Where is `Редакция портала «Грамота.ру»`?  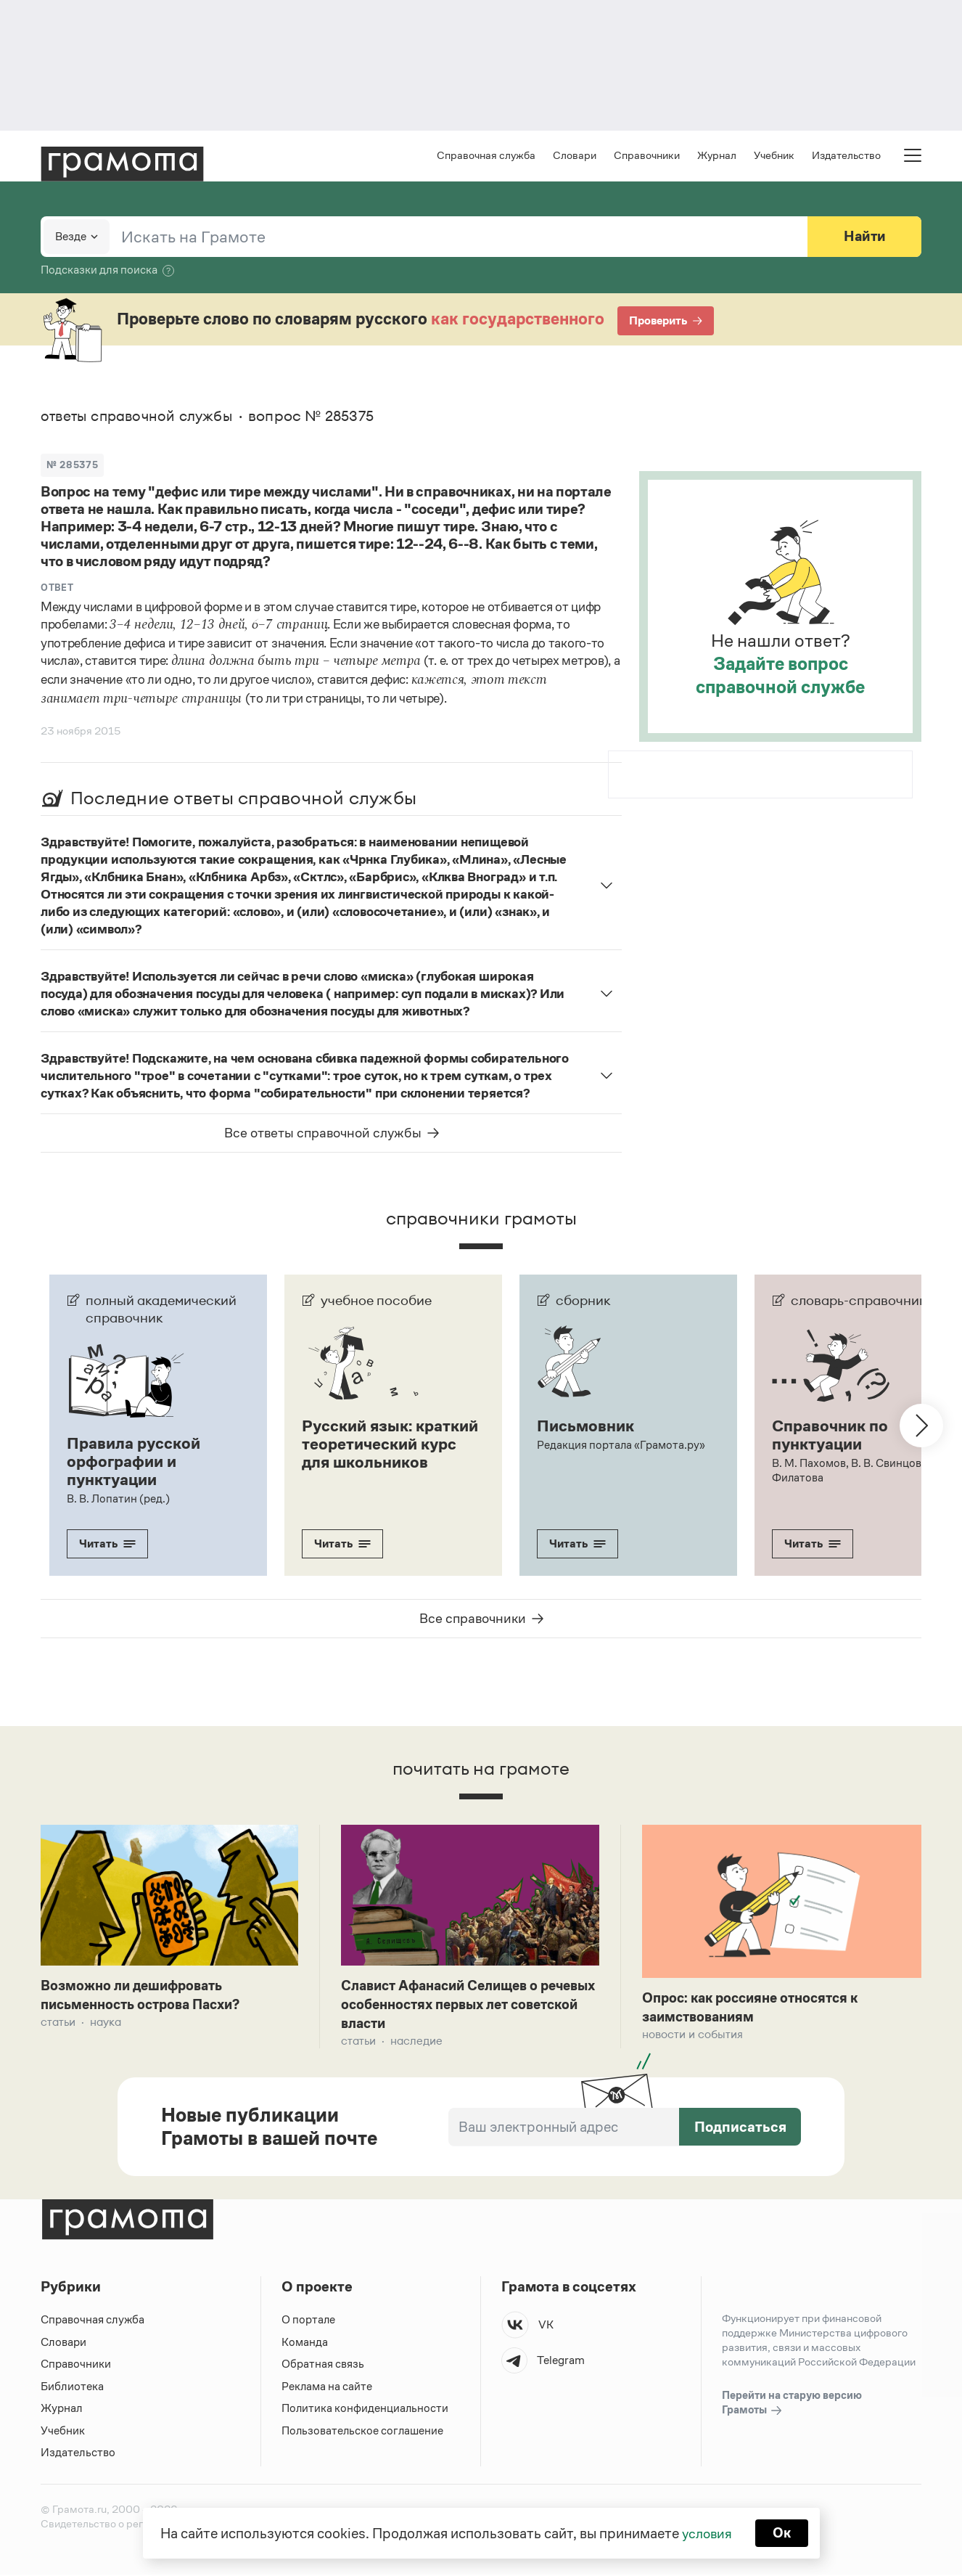 Редакция портала «Грамота.ру» is located at coordinates (621, 1446).